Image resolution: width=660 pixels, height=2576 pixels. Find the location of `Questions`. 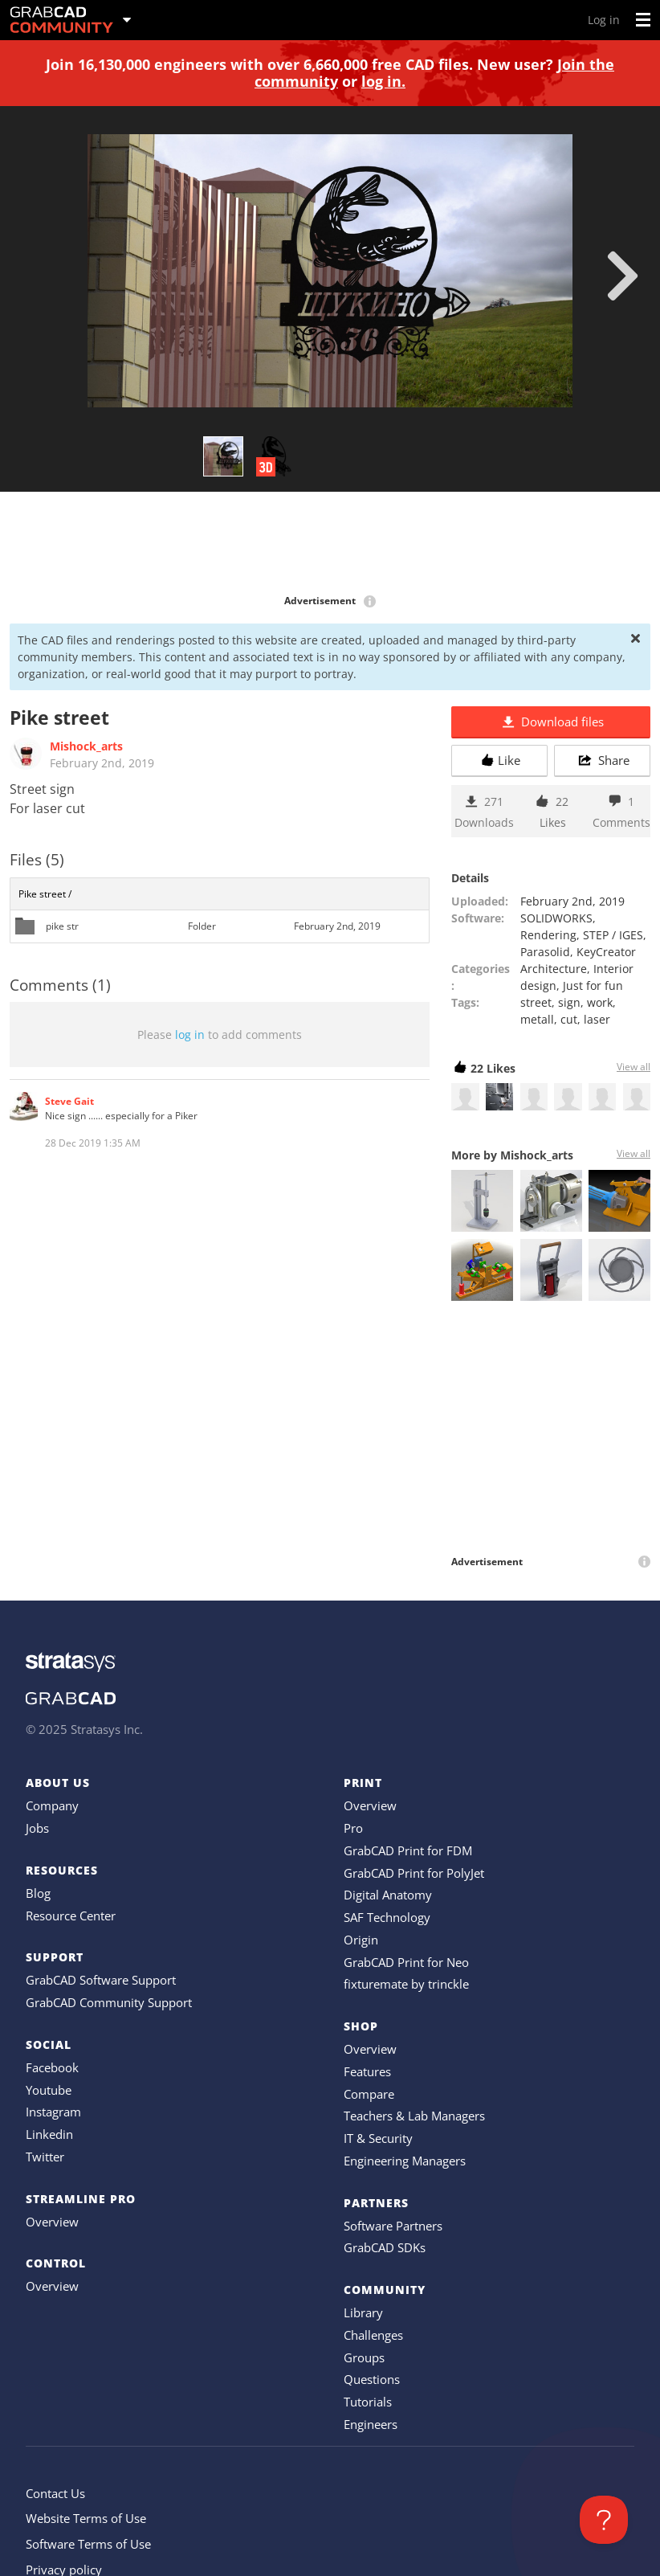

Questions is located at coordinates (372, 2379).